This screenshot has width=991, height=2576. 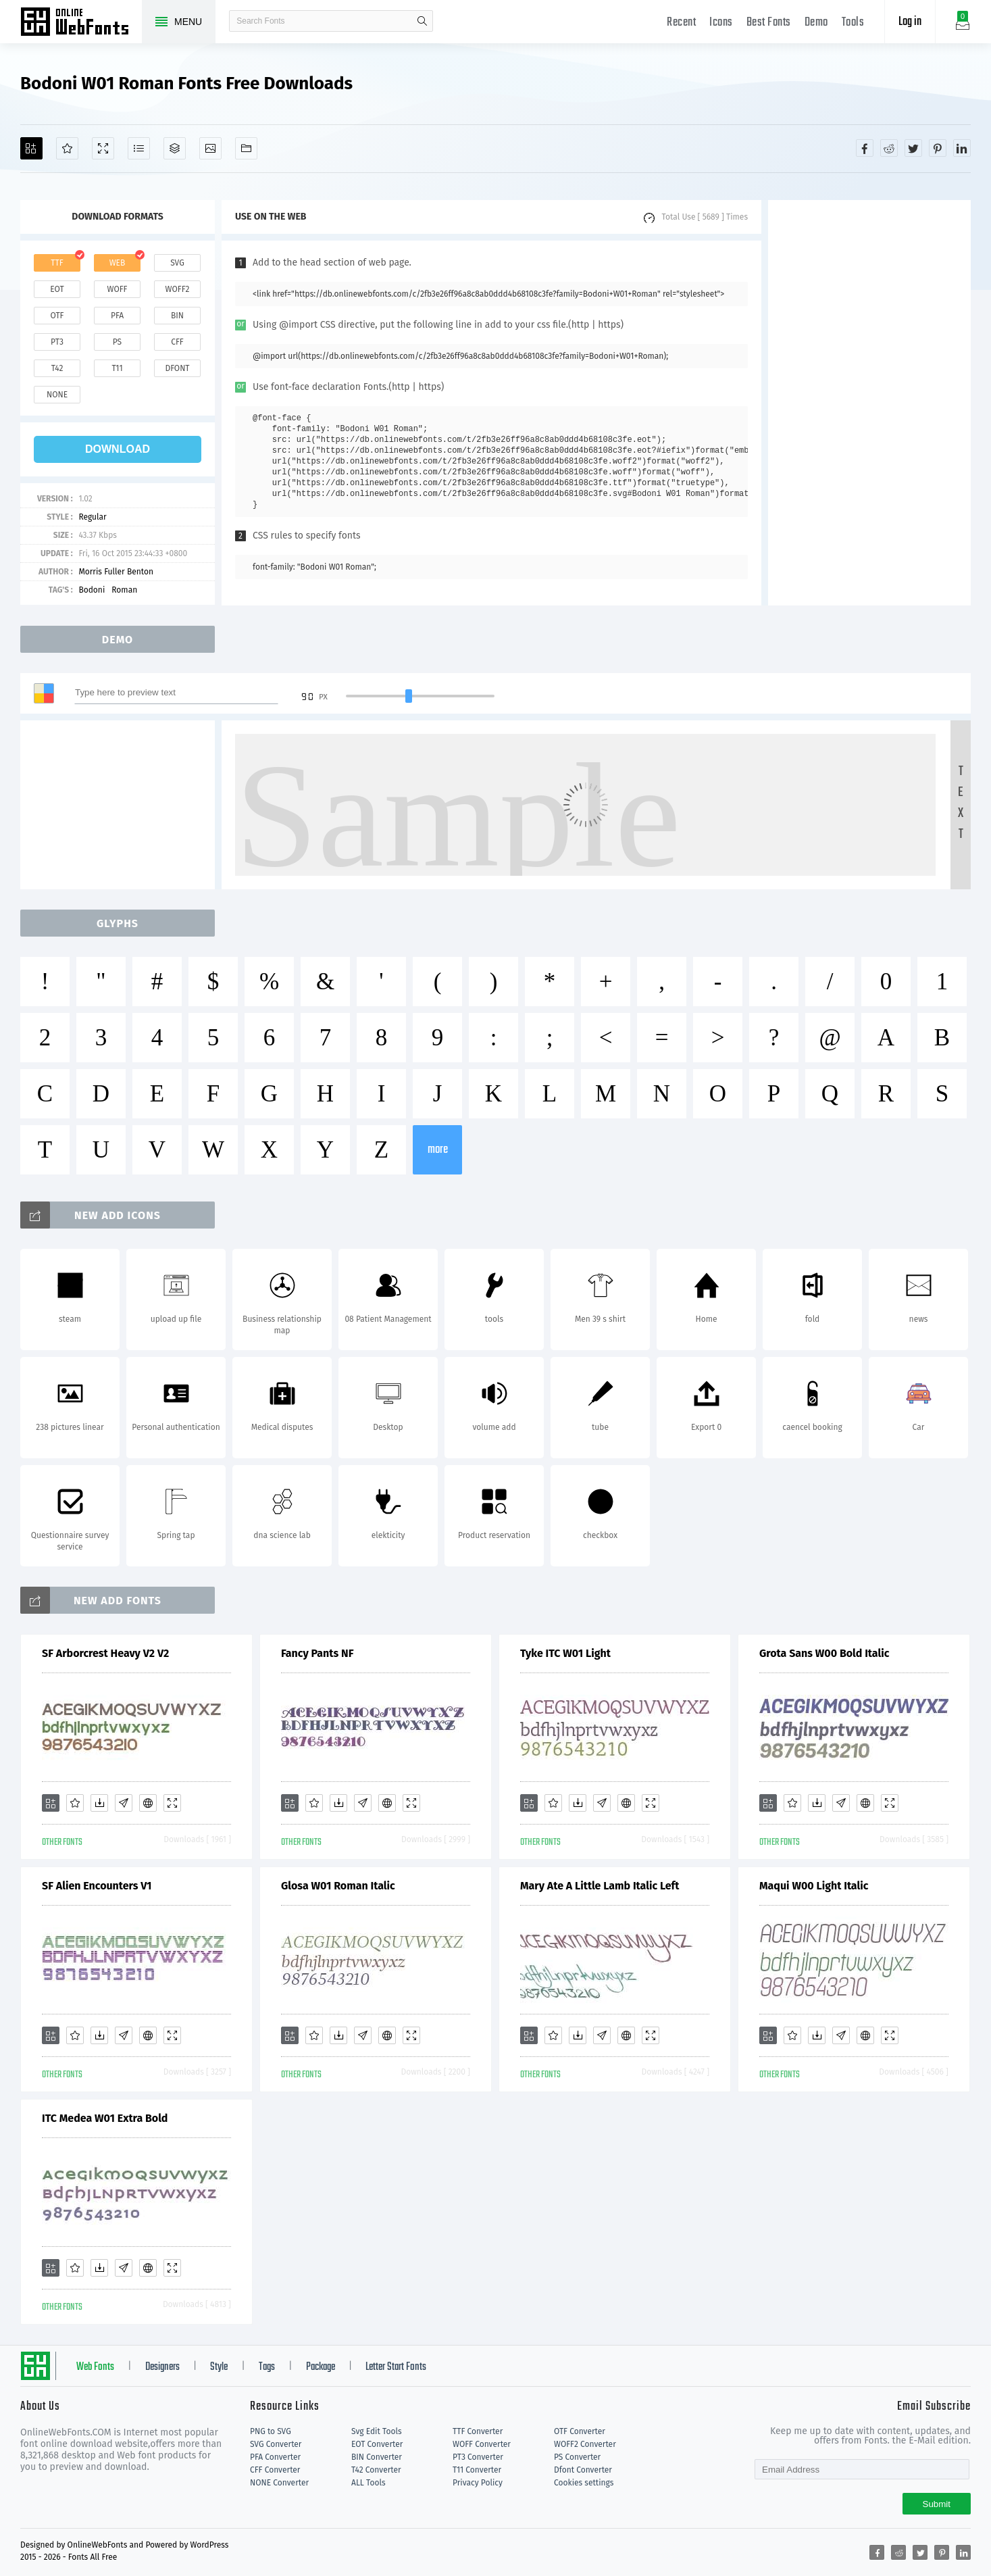 I want to click on pt3, so click(x=57, y=342).